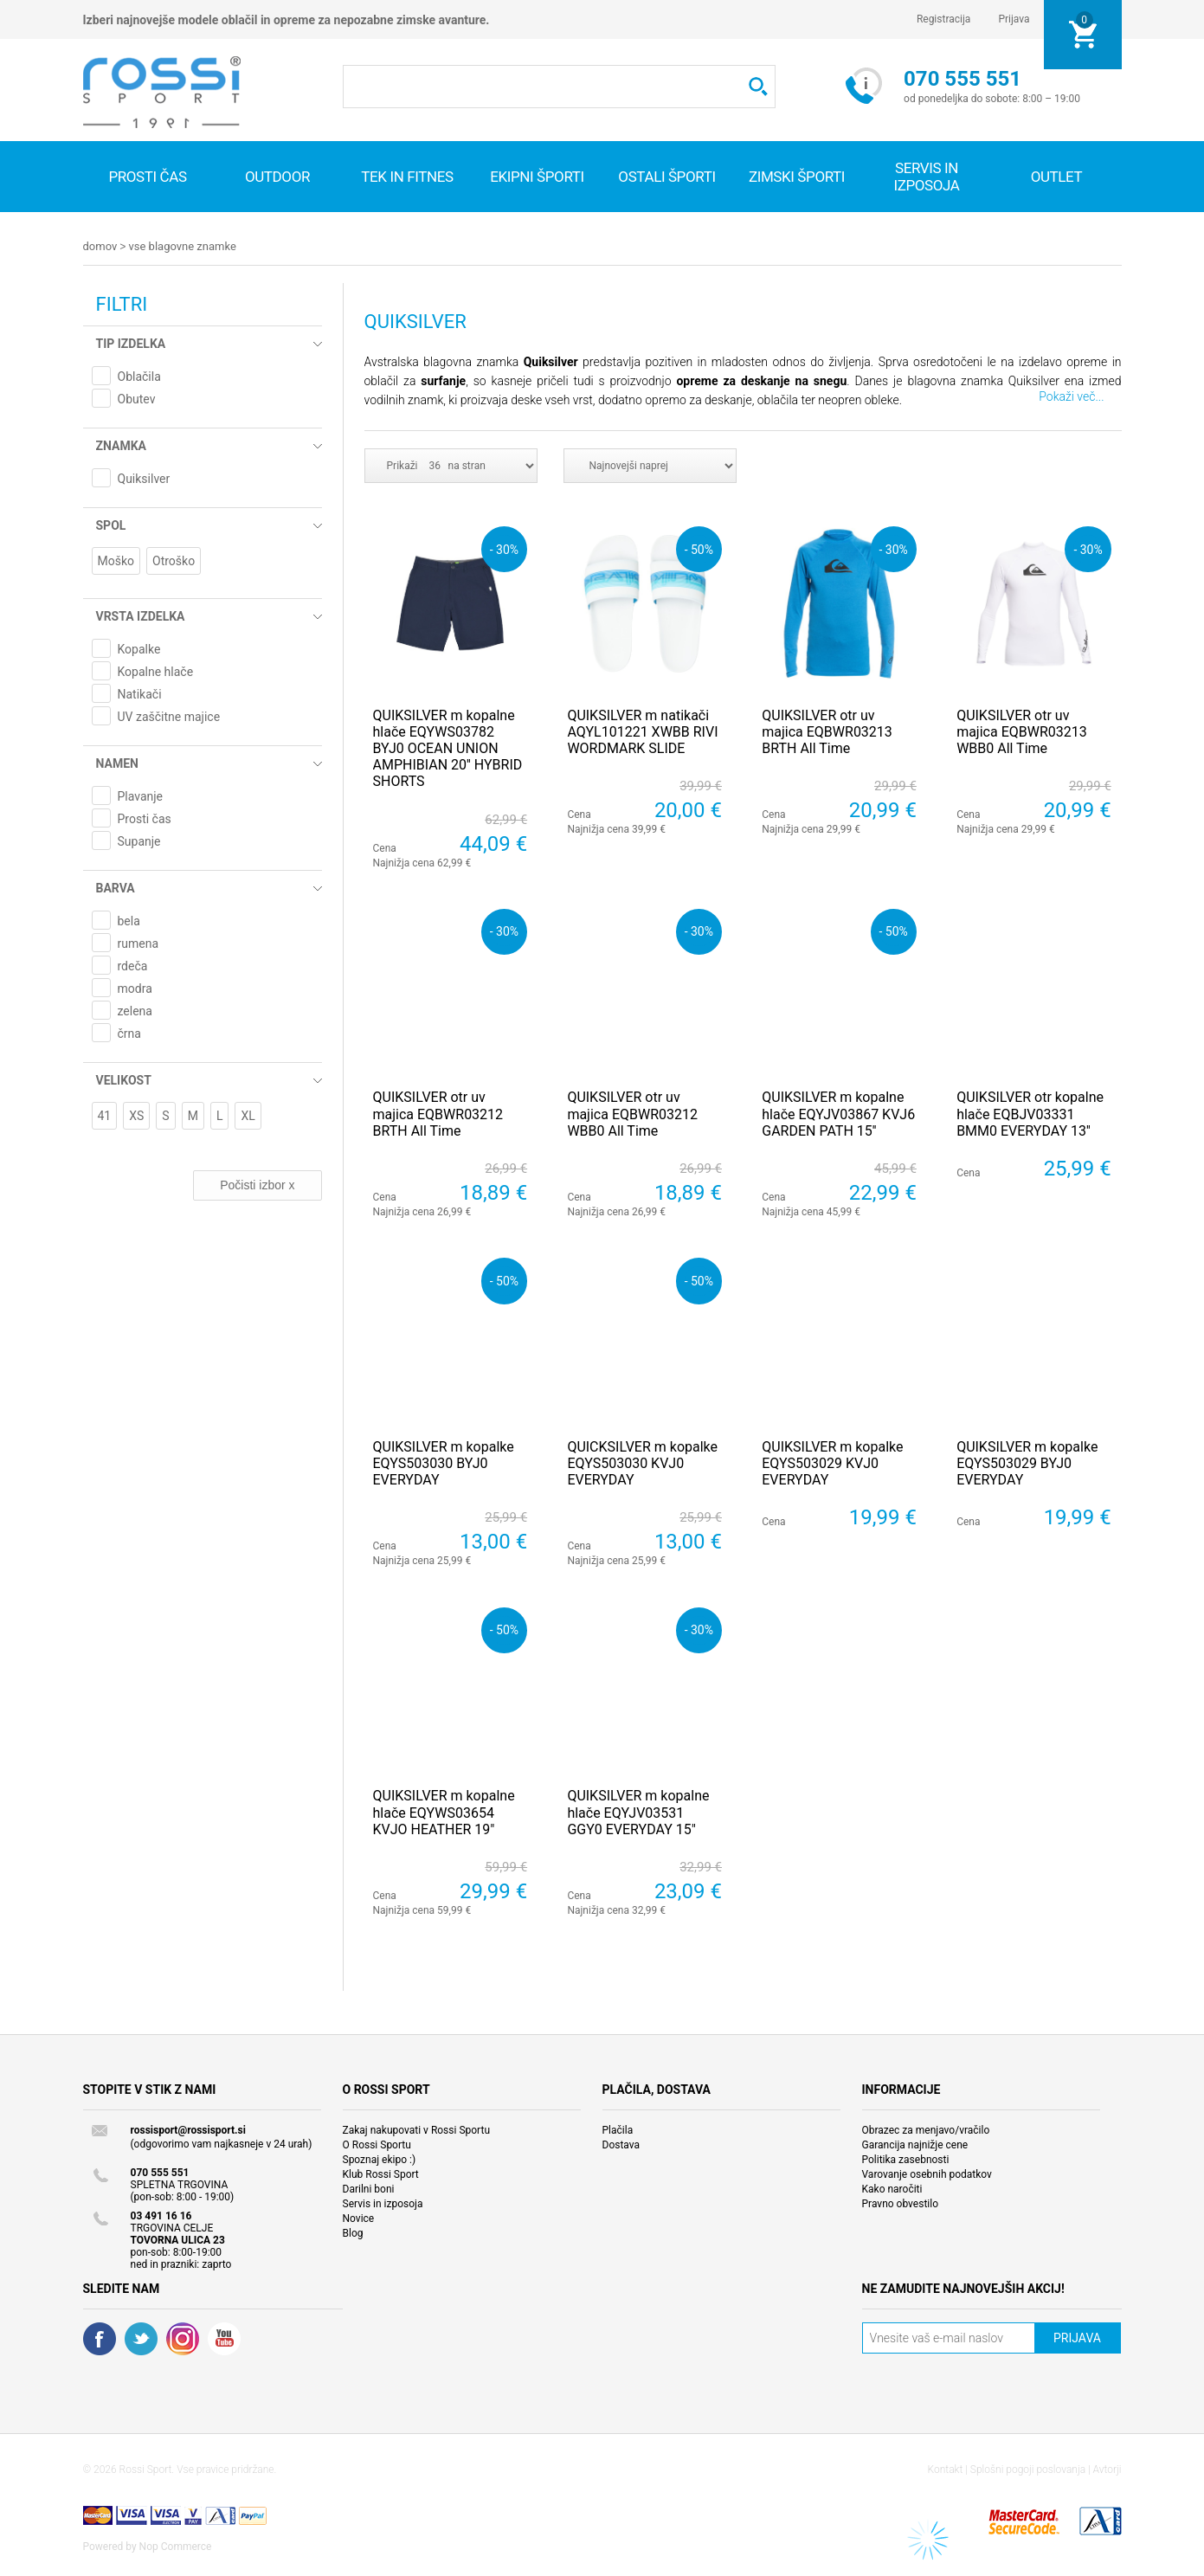 The width and height of the screenshot is (1204, 2576). Describe the element at coordinates (188, 2129) in the screenshot. I see `rossisport@rossisport.si` at that location.